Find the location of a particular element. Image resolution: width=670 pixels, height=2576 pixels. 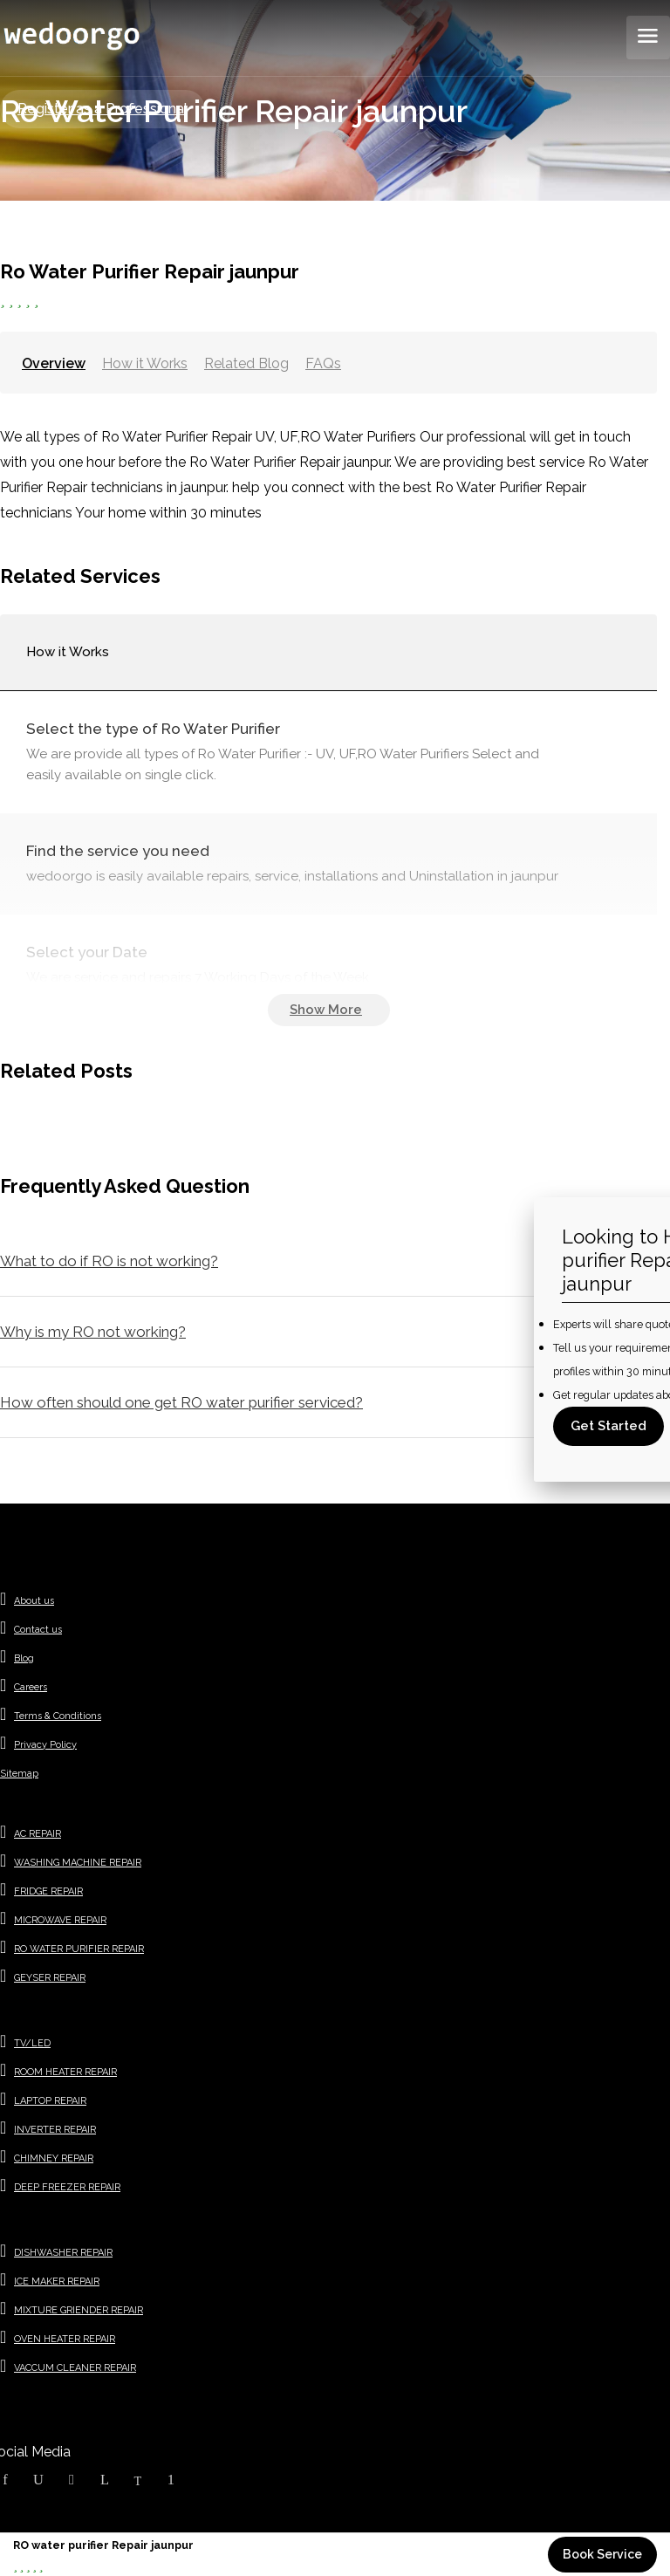

DEEP FREEZER REPAIR is located at coordinates (67, 2187).